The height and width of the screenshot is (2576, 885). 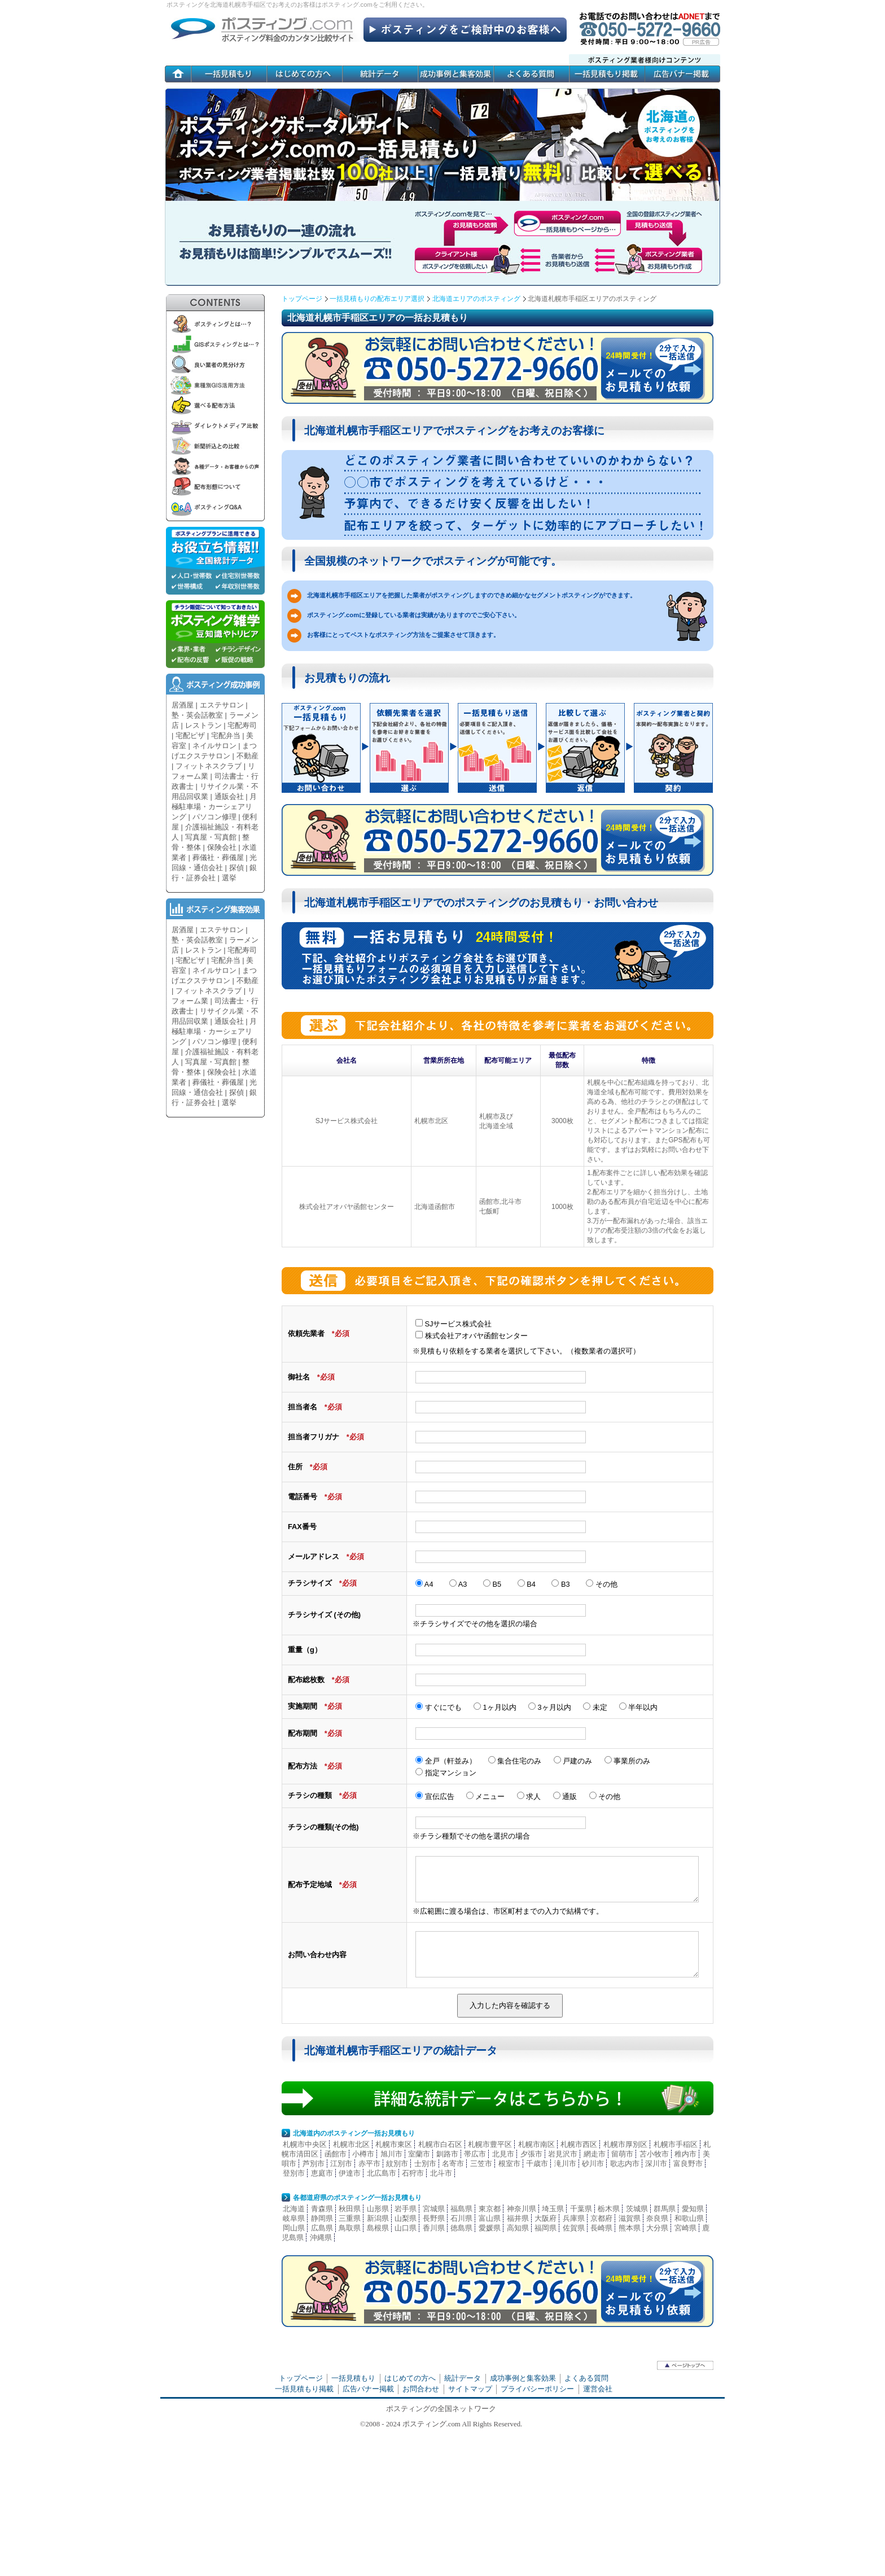 I want to click on 旭川市, so click(x=391, y=2154).